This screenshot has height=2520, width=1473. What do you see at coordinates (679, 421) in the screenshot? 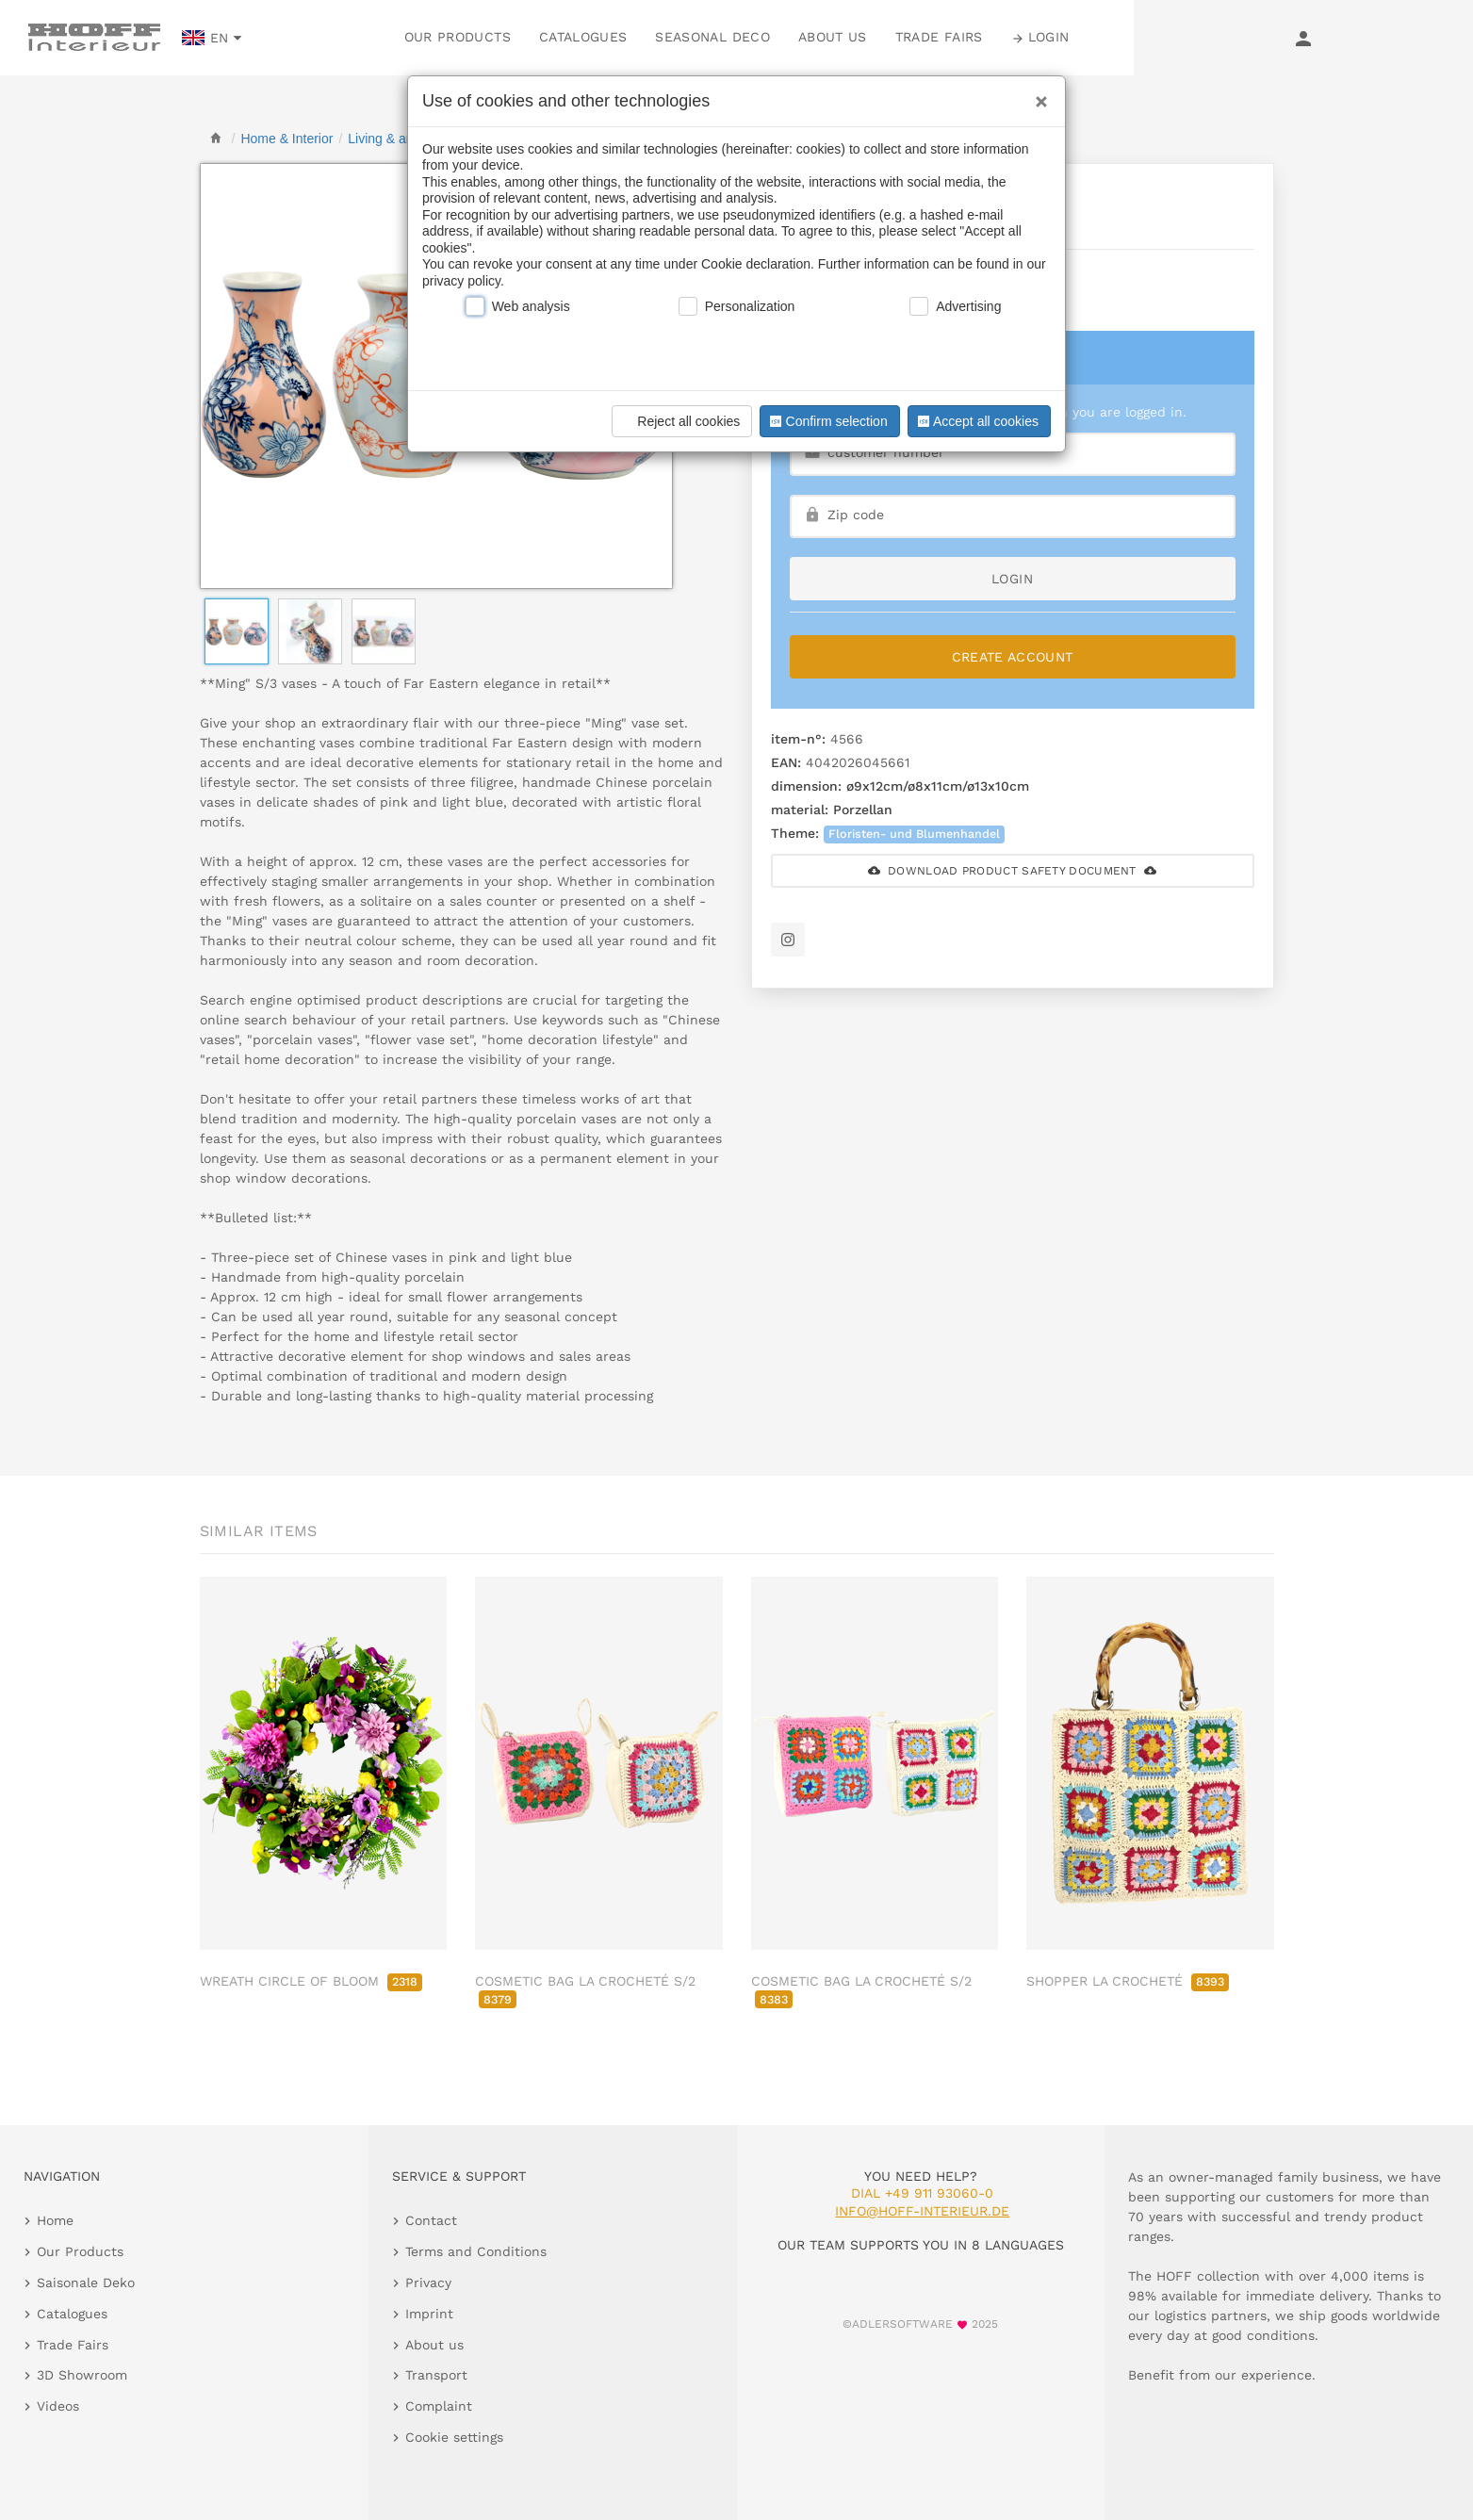
I see `Reject all cookies` at bounding box center [679, 421].